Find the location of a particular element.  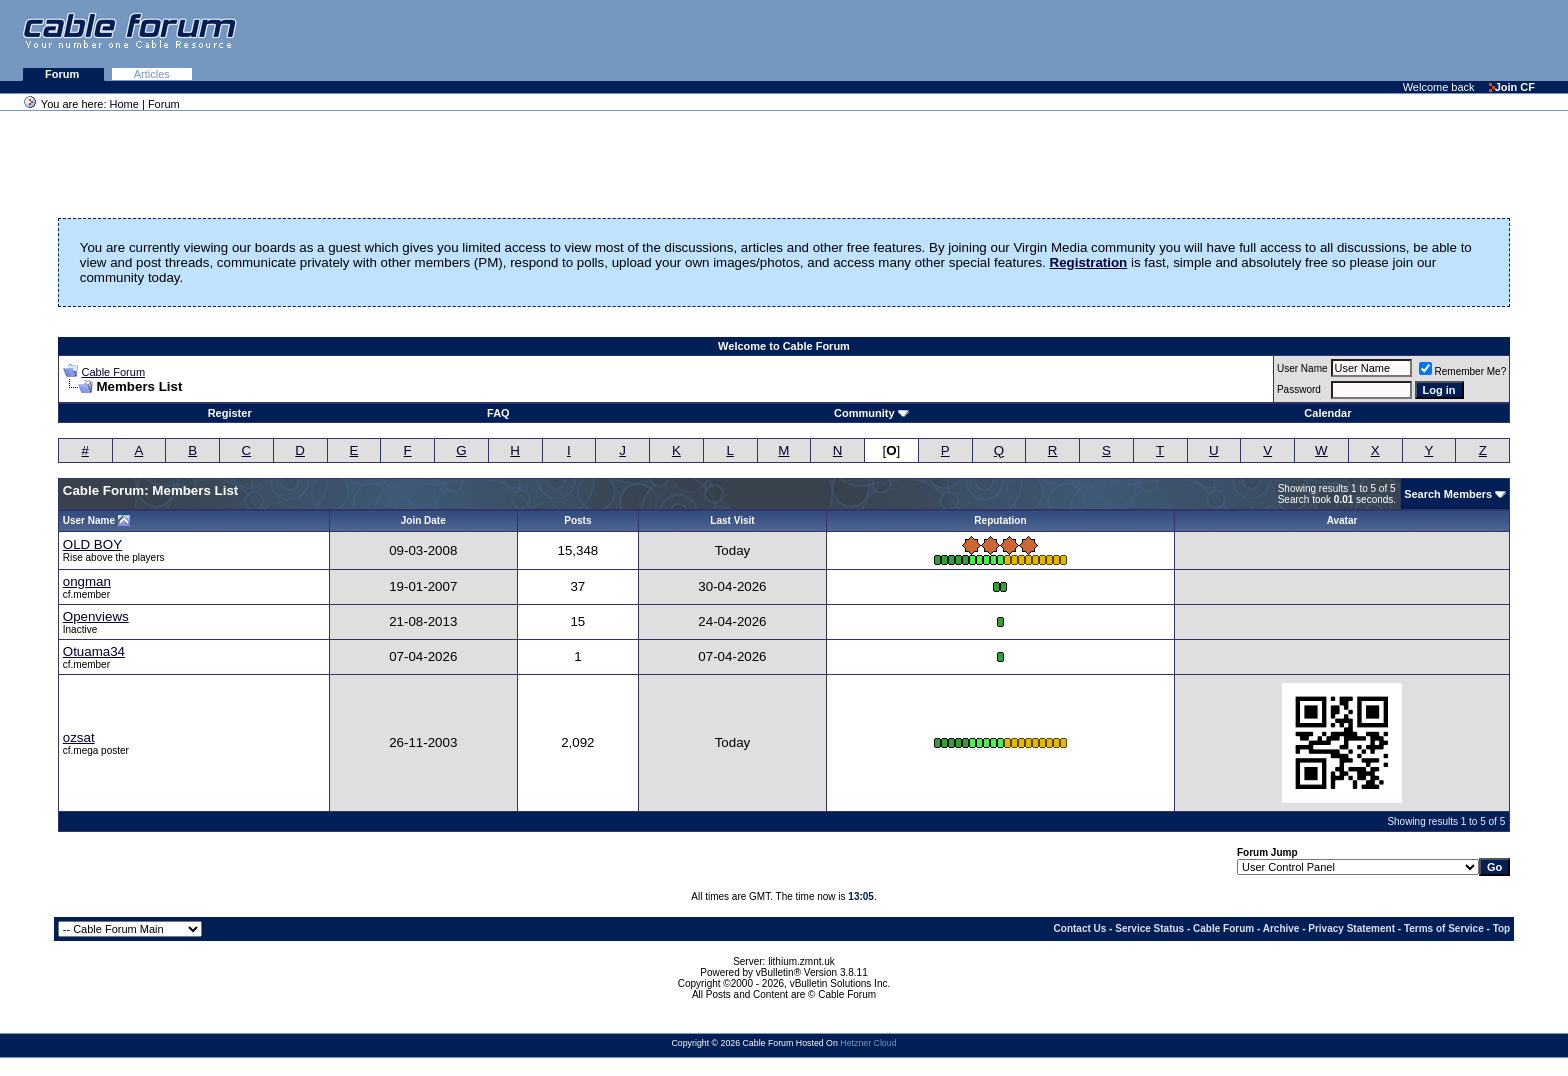

Last Visit is located at coordinates (732, 520).